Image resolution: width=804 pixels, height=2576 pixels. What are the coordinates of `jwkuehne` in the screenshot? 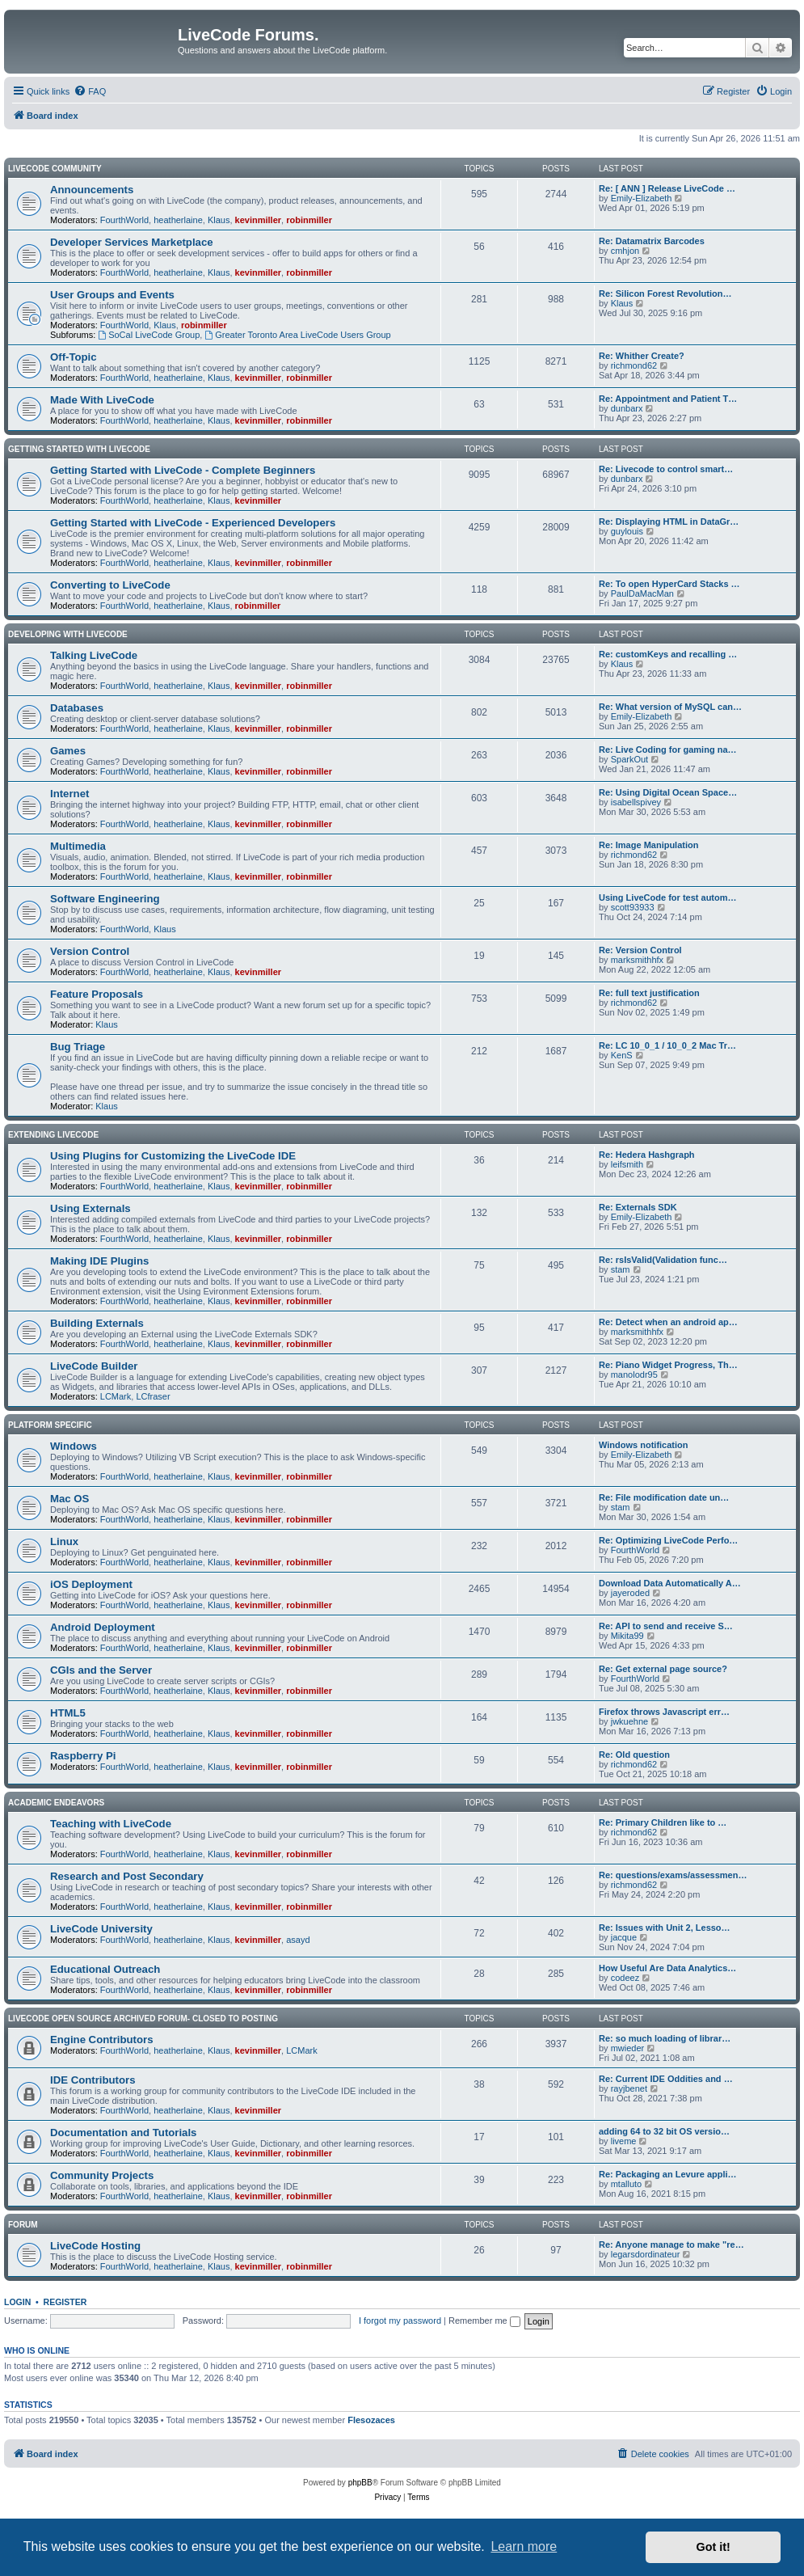 It's located at (629, 1721).